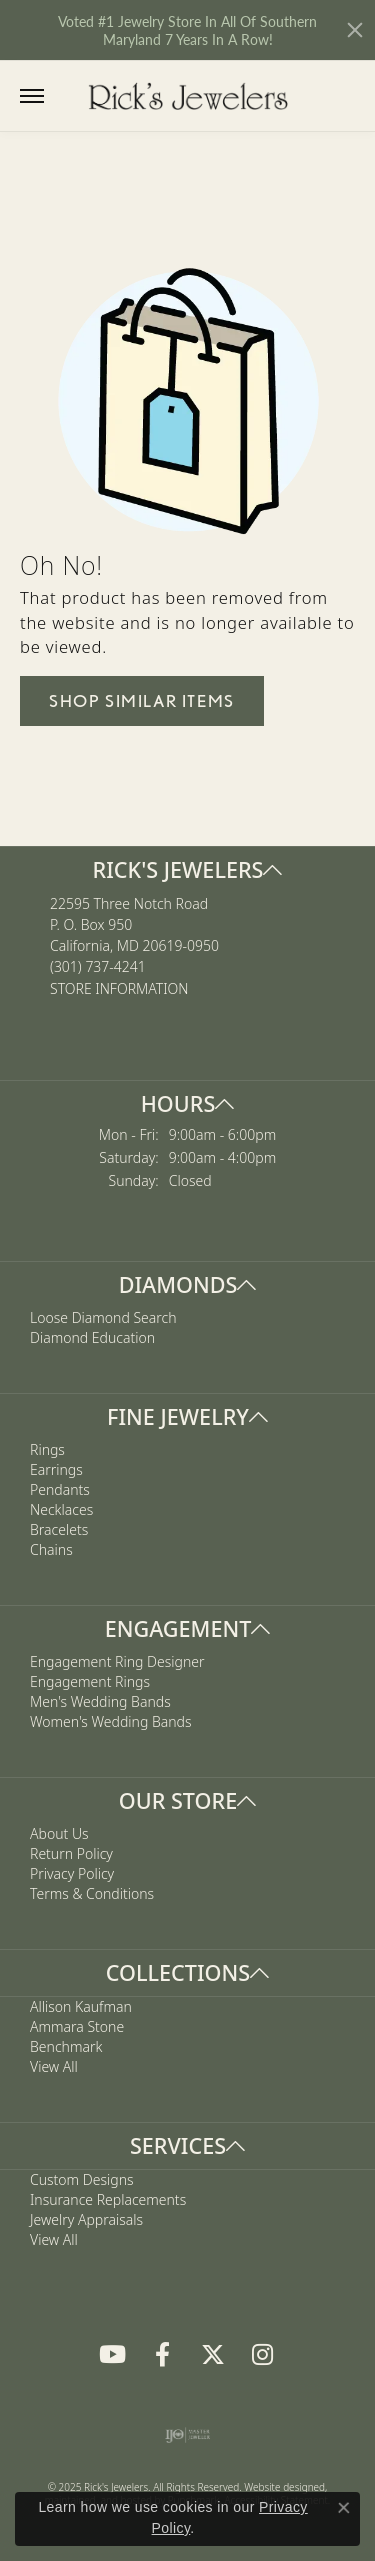 Image resolution: width=375 pixels, height=2561 pixels. Describe the element at coordinates (344, 2508) in the screenshot. I see `[Close consent popup]` at that location.